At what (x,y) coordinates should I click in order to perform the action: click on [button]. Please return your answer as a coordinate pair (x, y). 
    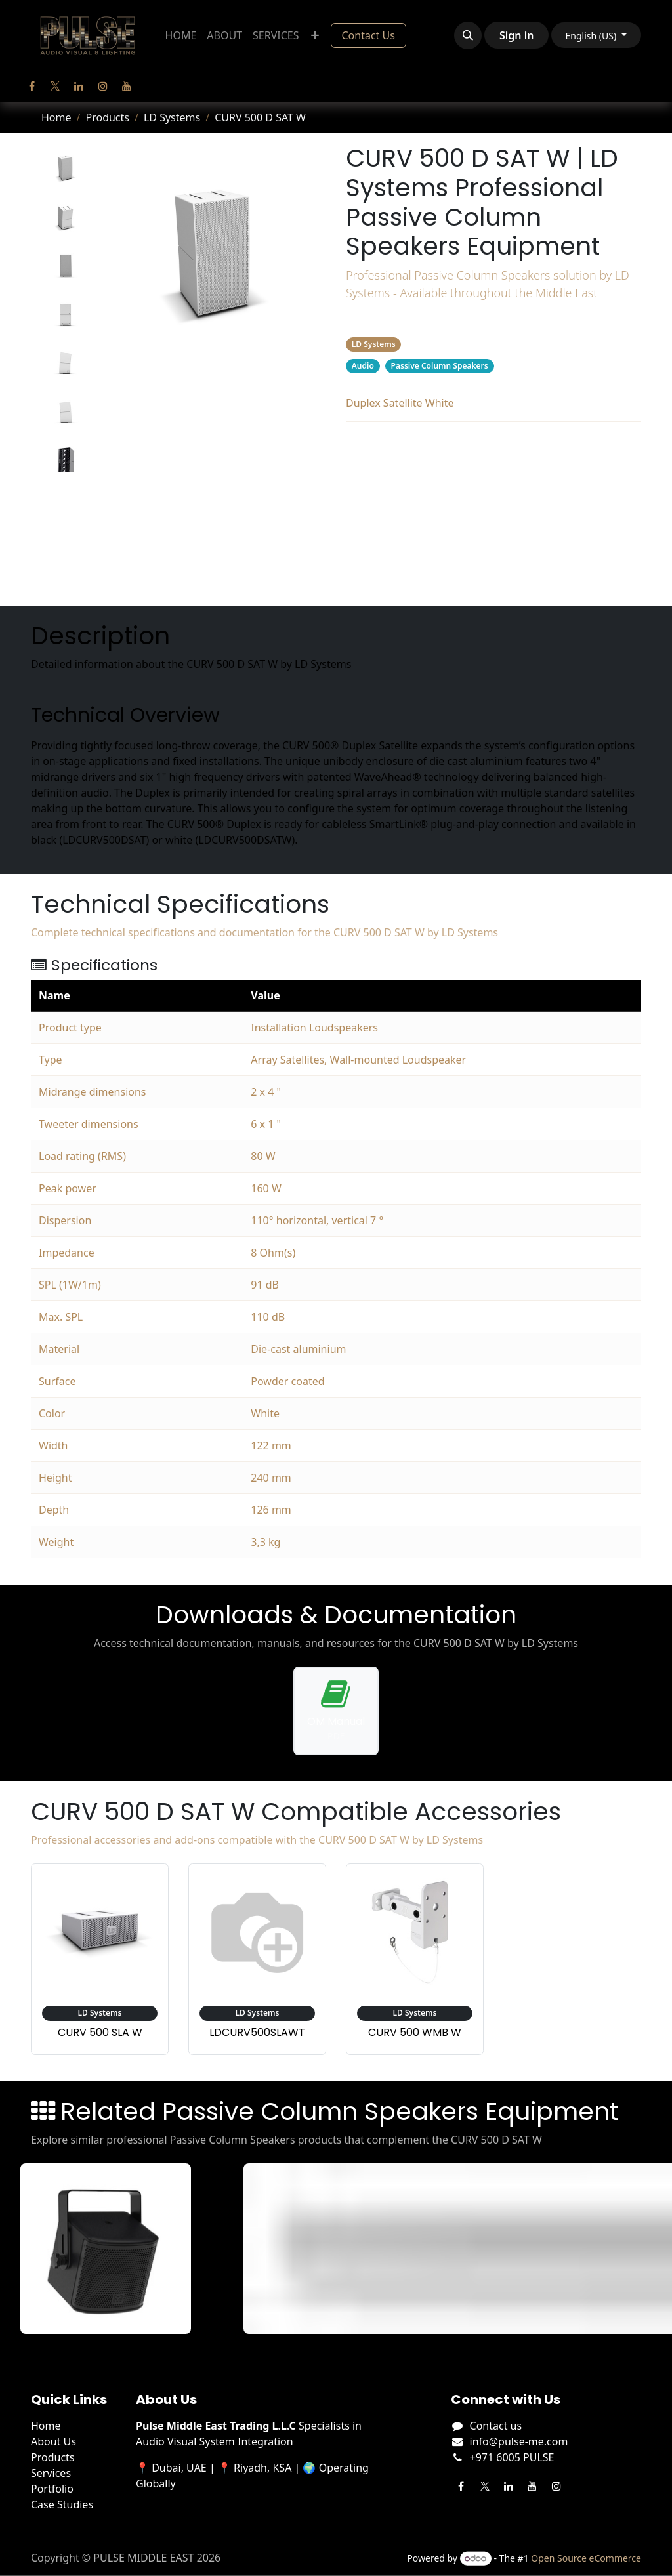
    Looking at the image, I should click on (468, 35).